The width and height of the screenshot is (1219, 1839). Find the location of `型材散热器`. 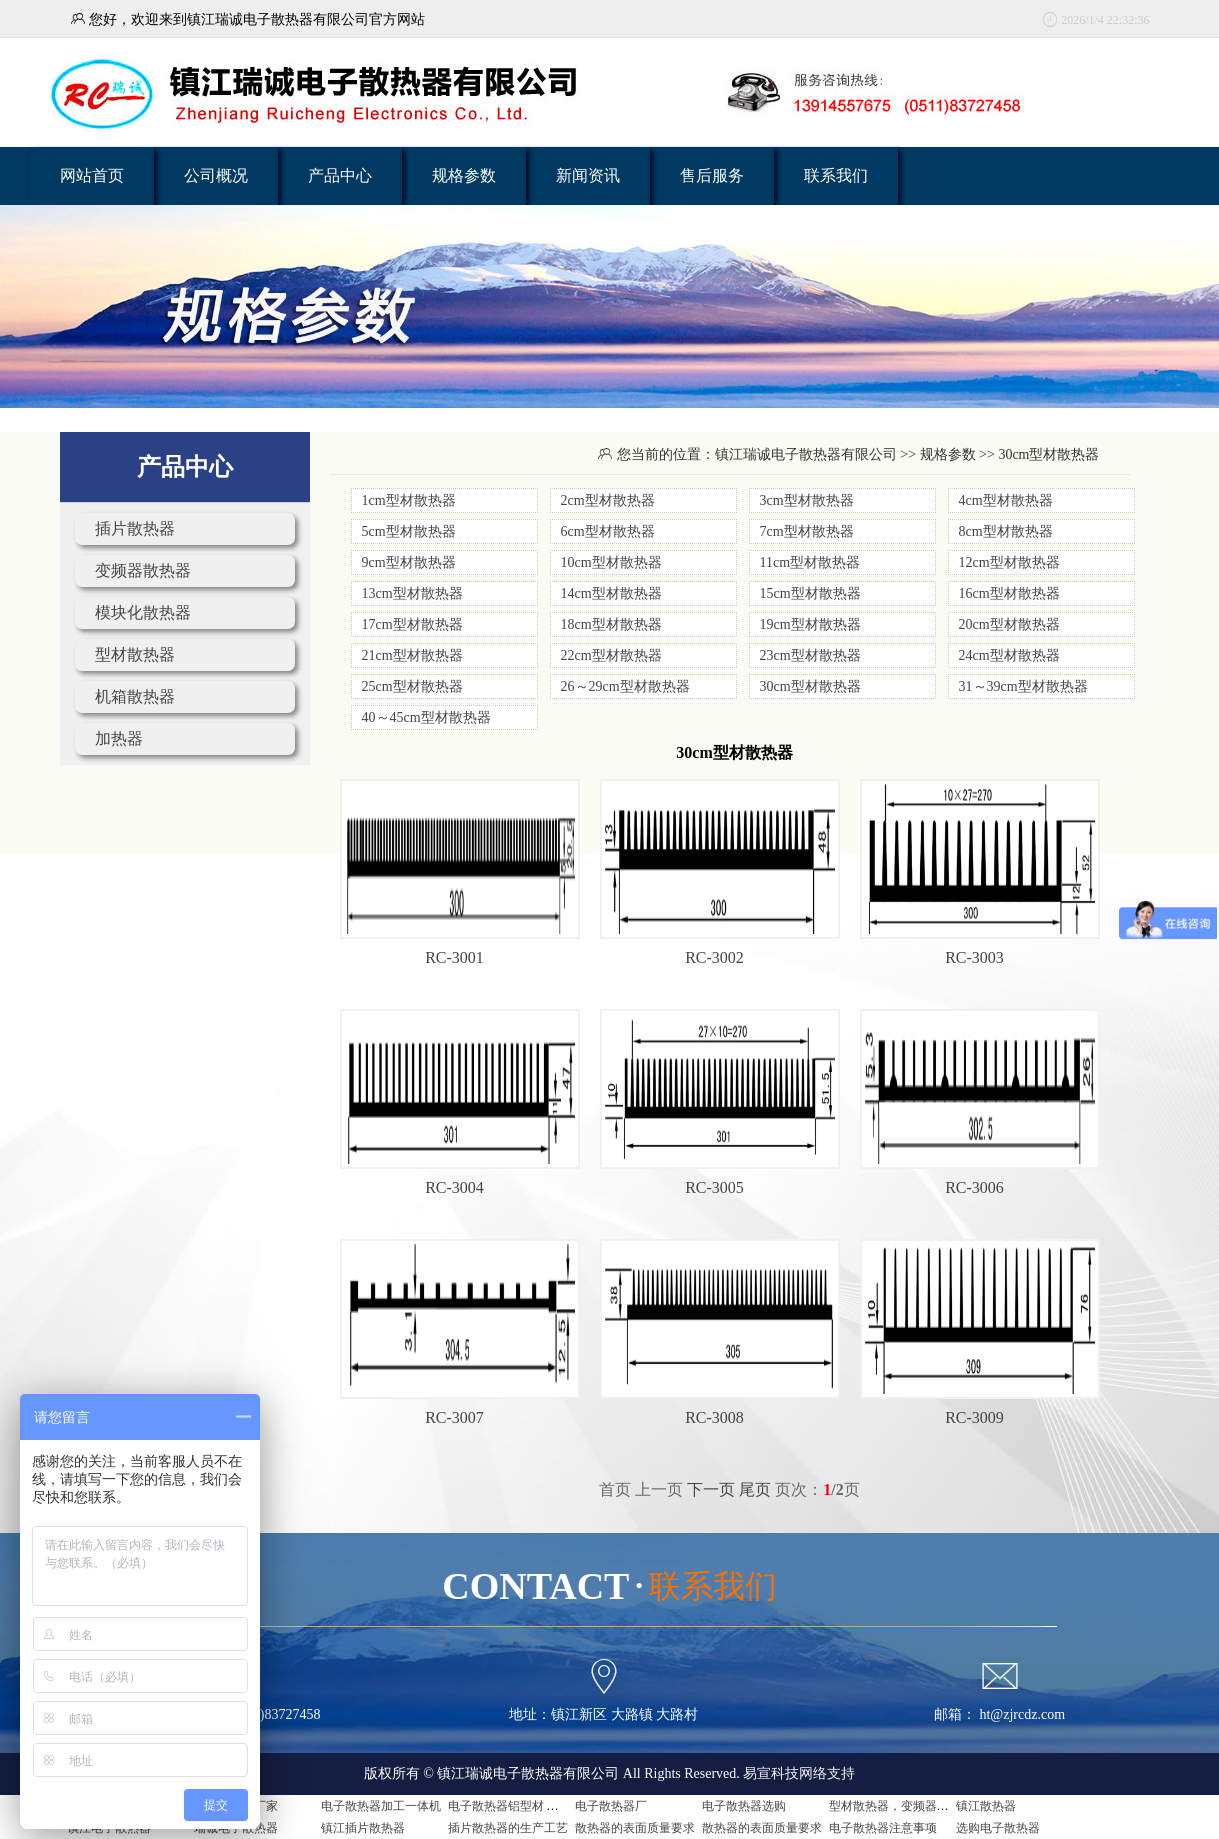

型材散热器 is located at coordinates (135, 654).